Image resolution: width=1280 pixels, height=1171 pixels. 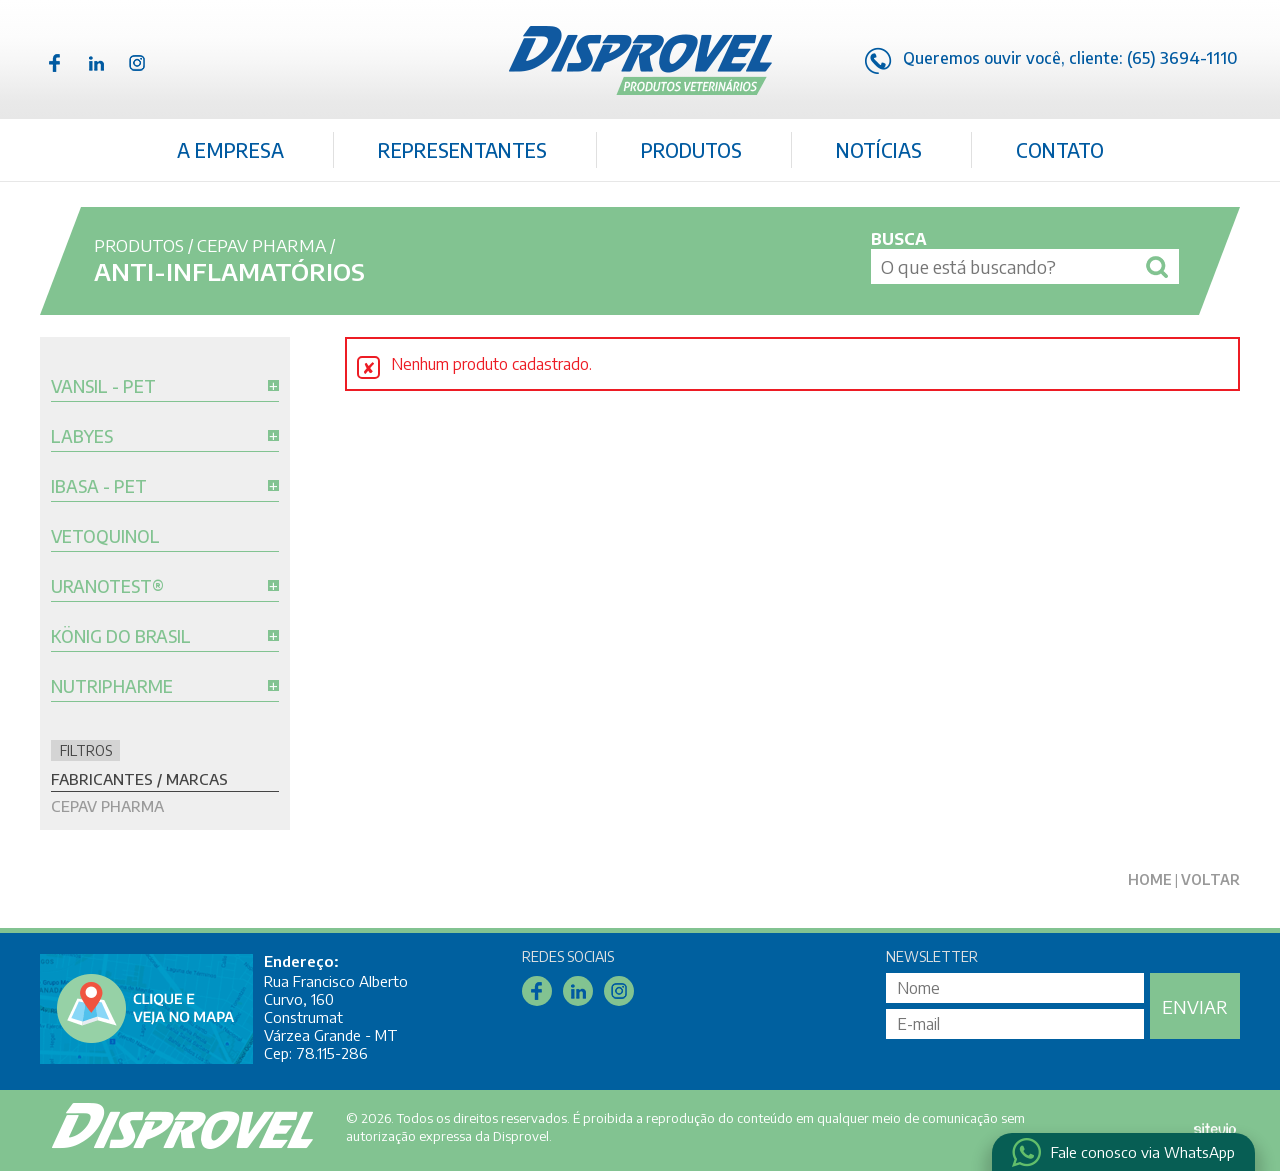 What do you see at coordinates (121, 637) in the screenshot?
I see `König do Brasil` at bounding box center [121, 637].